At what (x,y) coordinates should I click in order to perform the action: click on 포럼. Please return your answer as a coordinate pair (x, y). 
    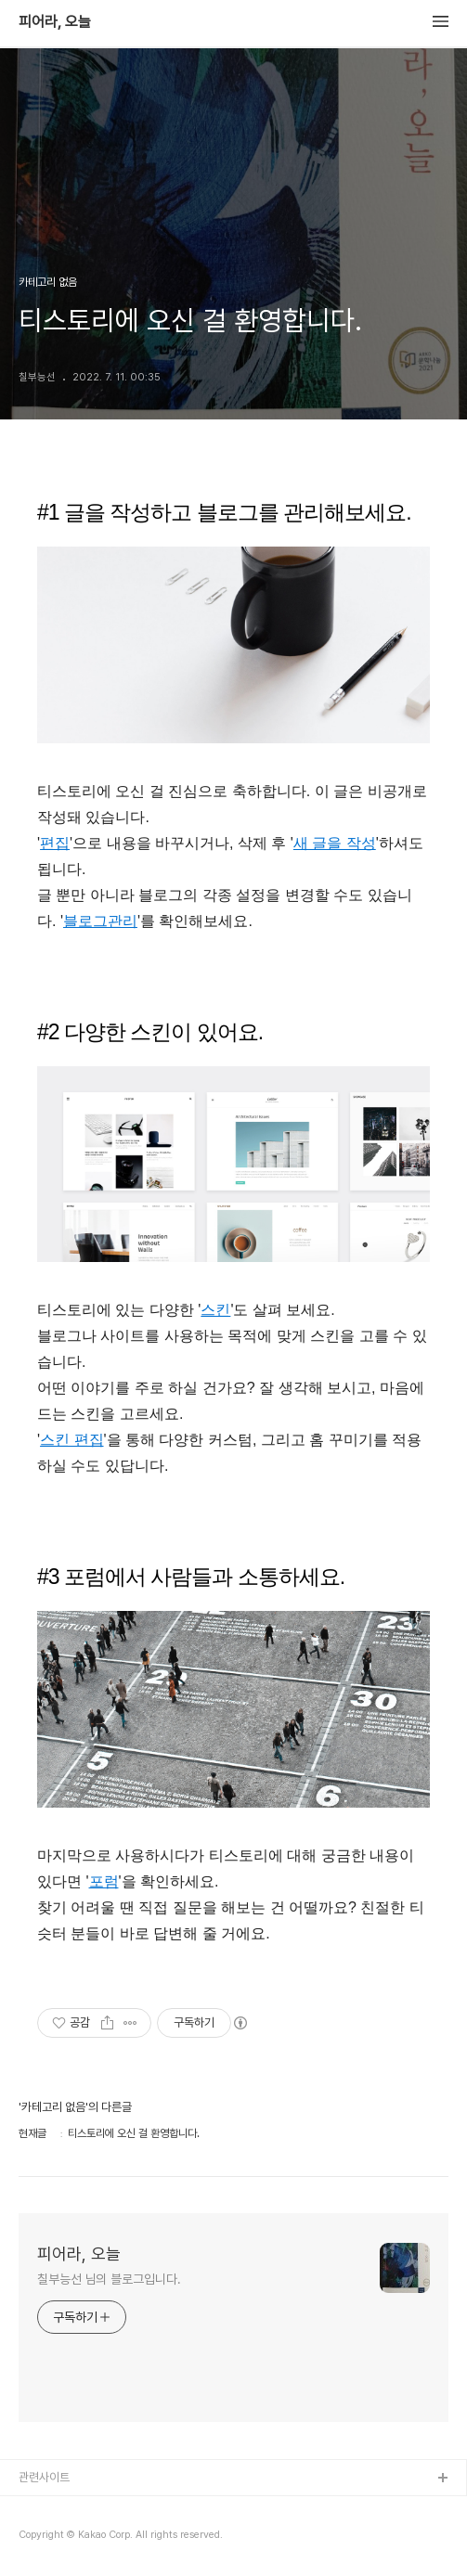
    Looking at the image, I should click on (104, 1881).